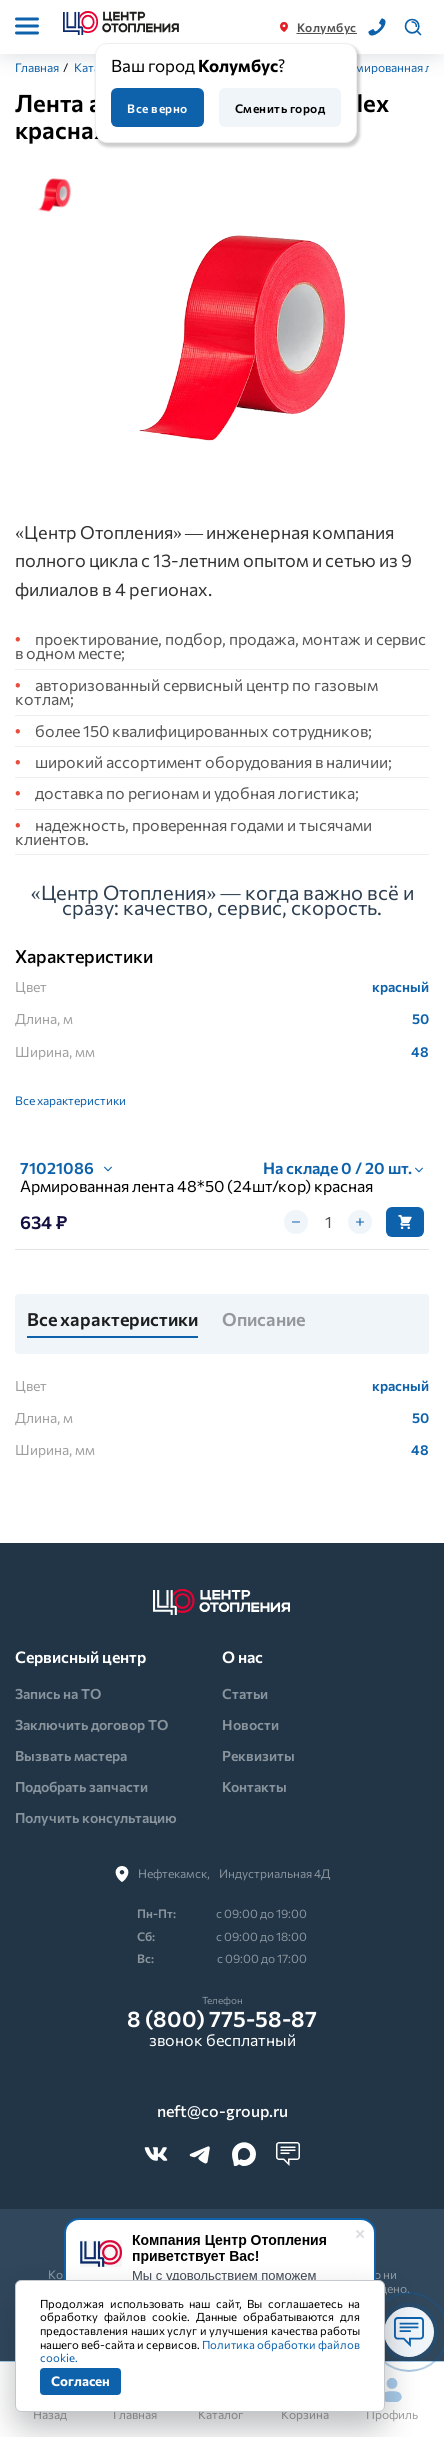 The width and height of the screenshot is (444, 2437). Describe the element at coordinates (245, 1693) in the screenshot. I see `Статьи` at that location.